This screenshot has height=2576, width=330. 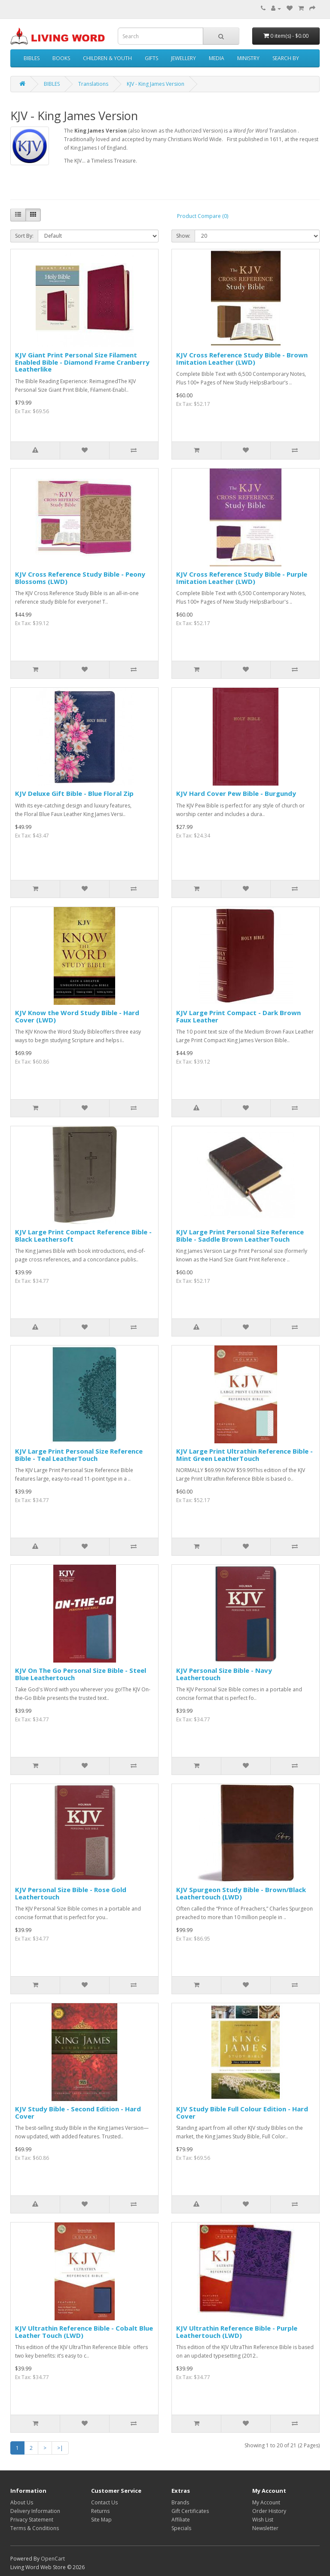 I want to click on Product Compare (0), so click(x=202, y=216).